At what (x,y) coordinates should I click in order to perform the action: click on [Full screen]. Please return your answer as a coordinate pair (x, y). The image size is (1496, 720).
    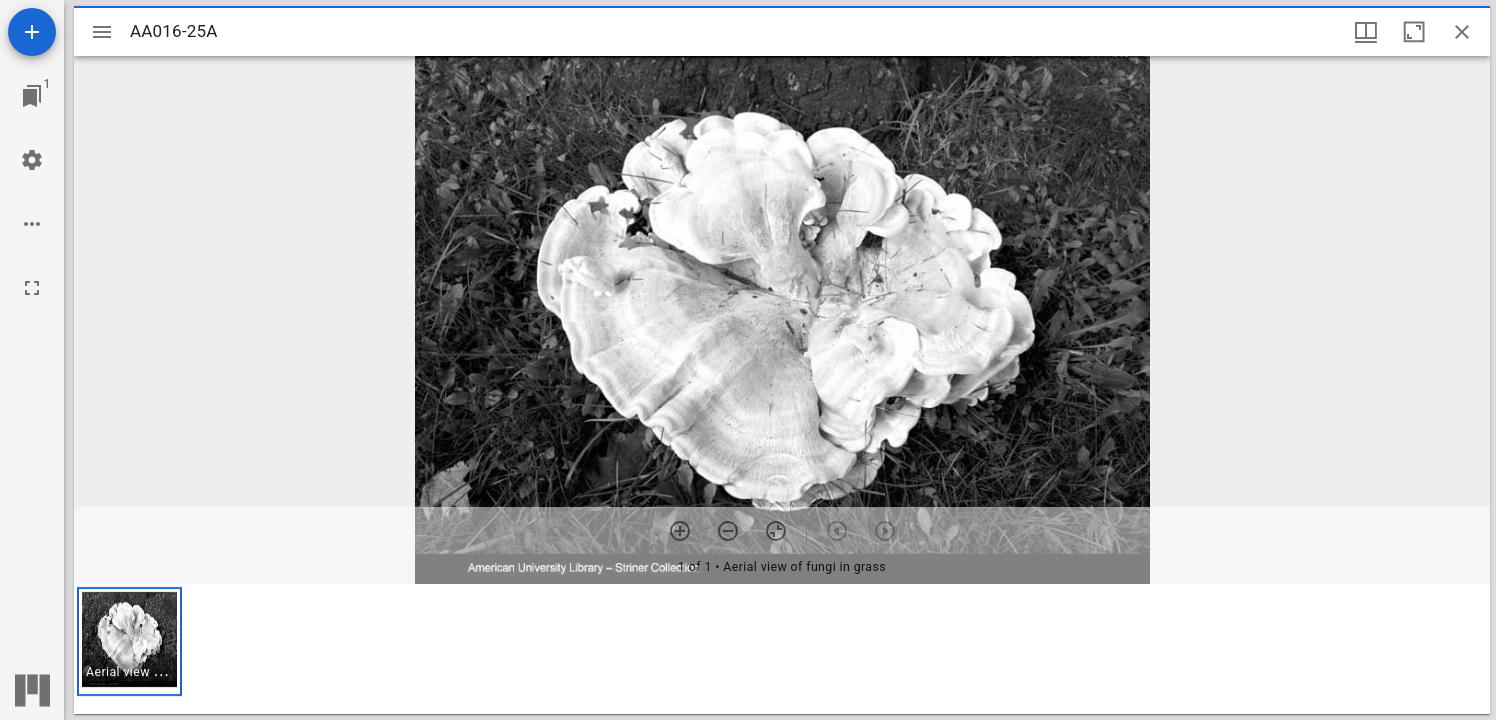
    Looking at the image, I should click on (32, 288).